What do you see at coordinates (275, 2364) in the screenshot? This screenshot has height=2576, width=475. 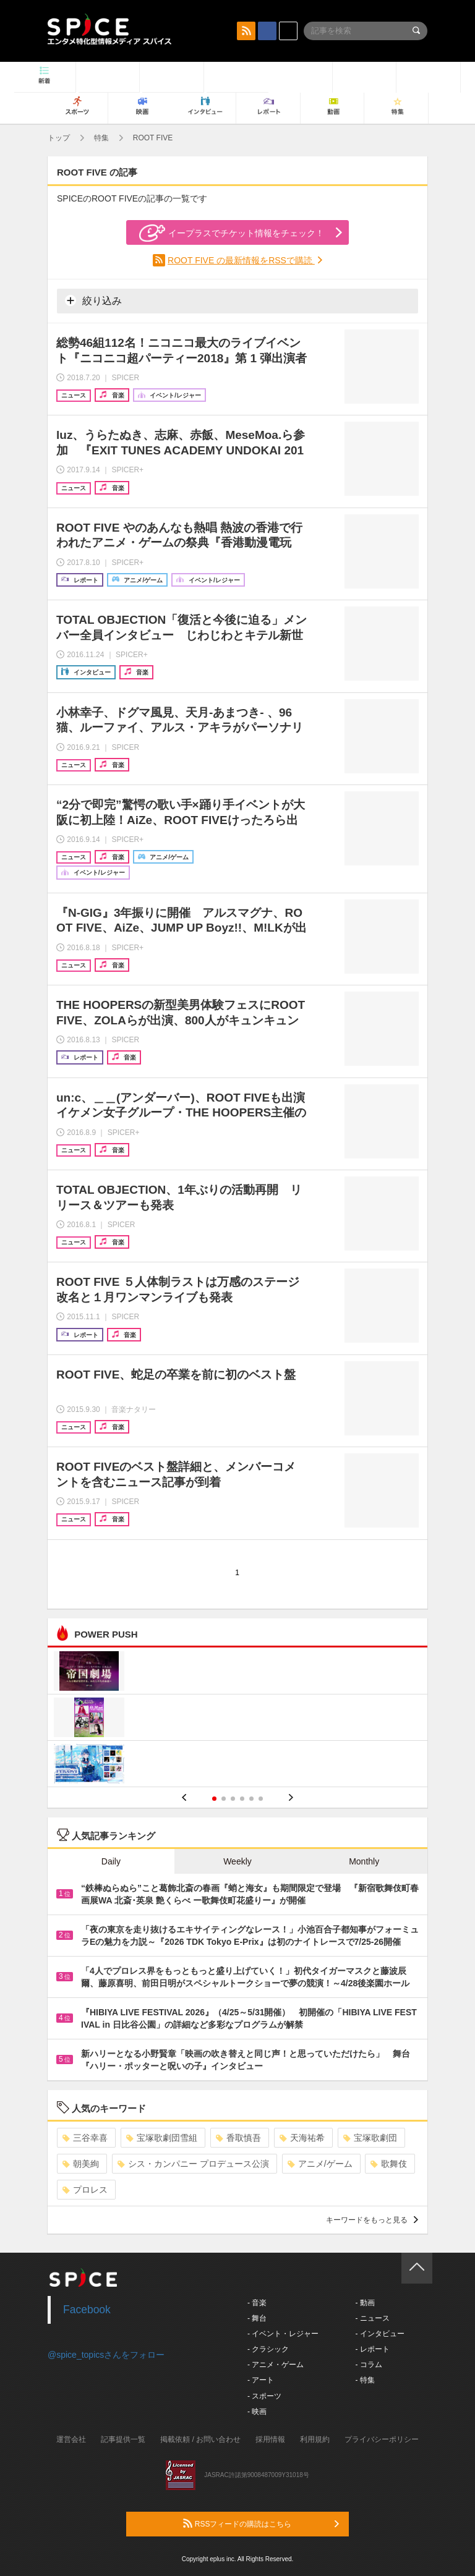 I see `- アニメ・ゲーム` at bounding box center [275, 2364].